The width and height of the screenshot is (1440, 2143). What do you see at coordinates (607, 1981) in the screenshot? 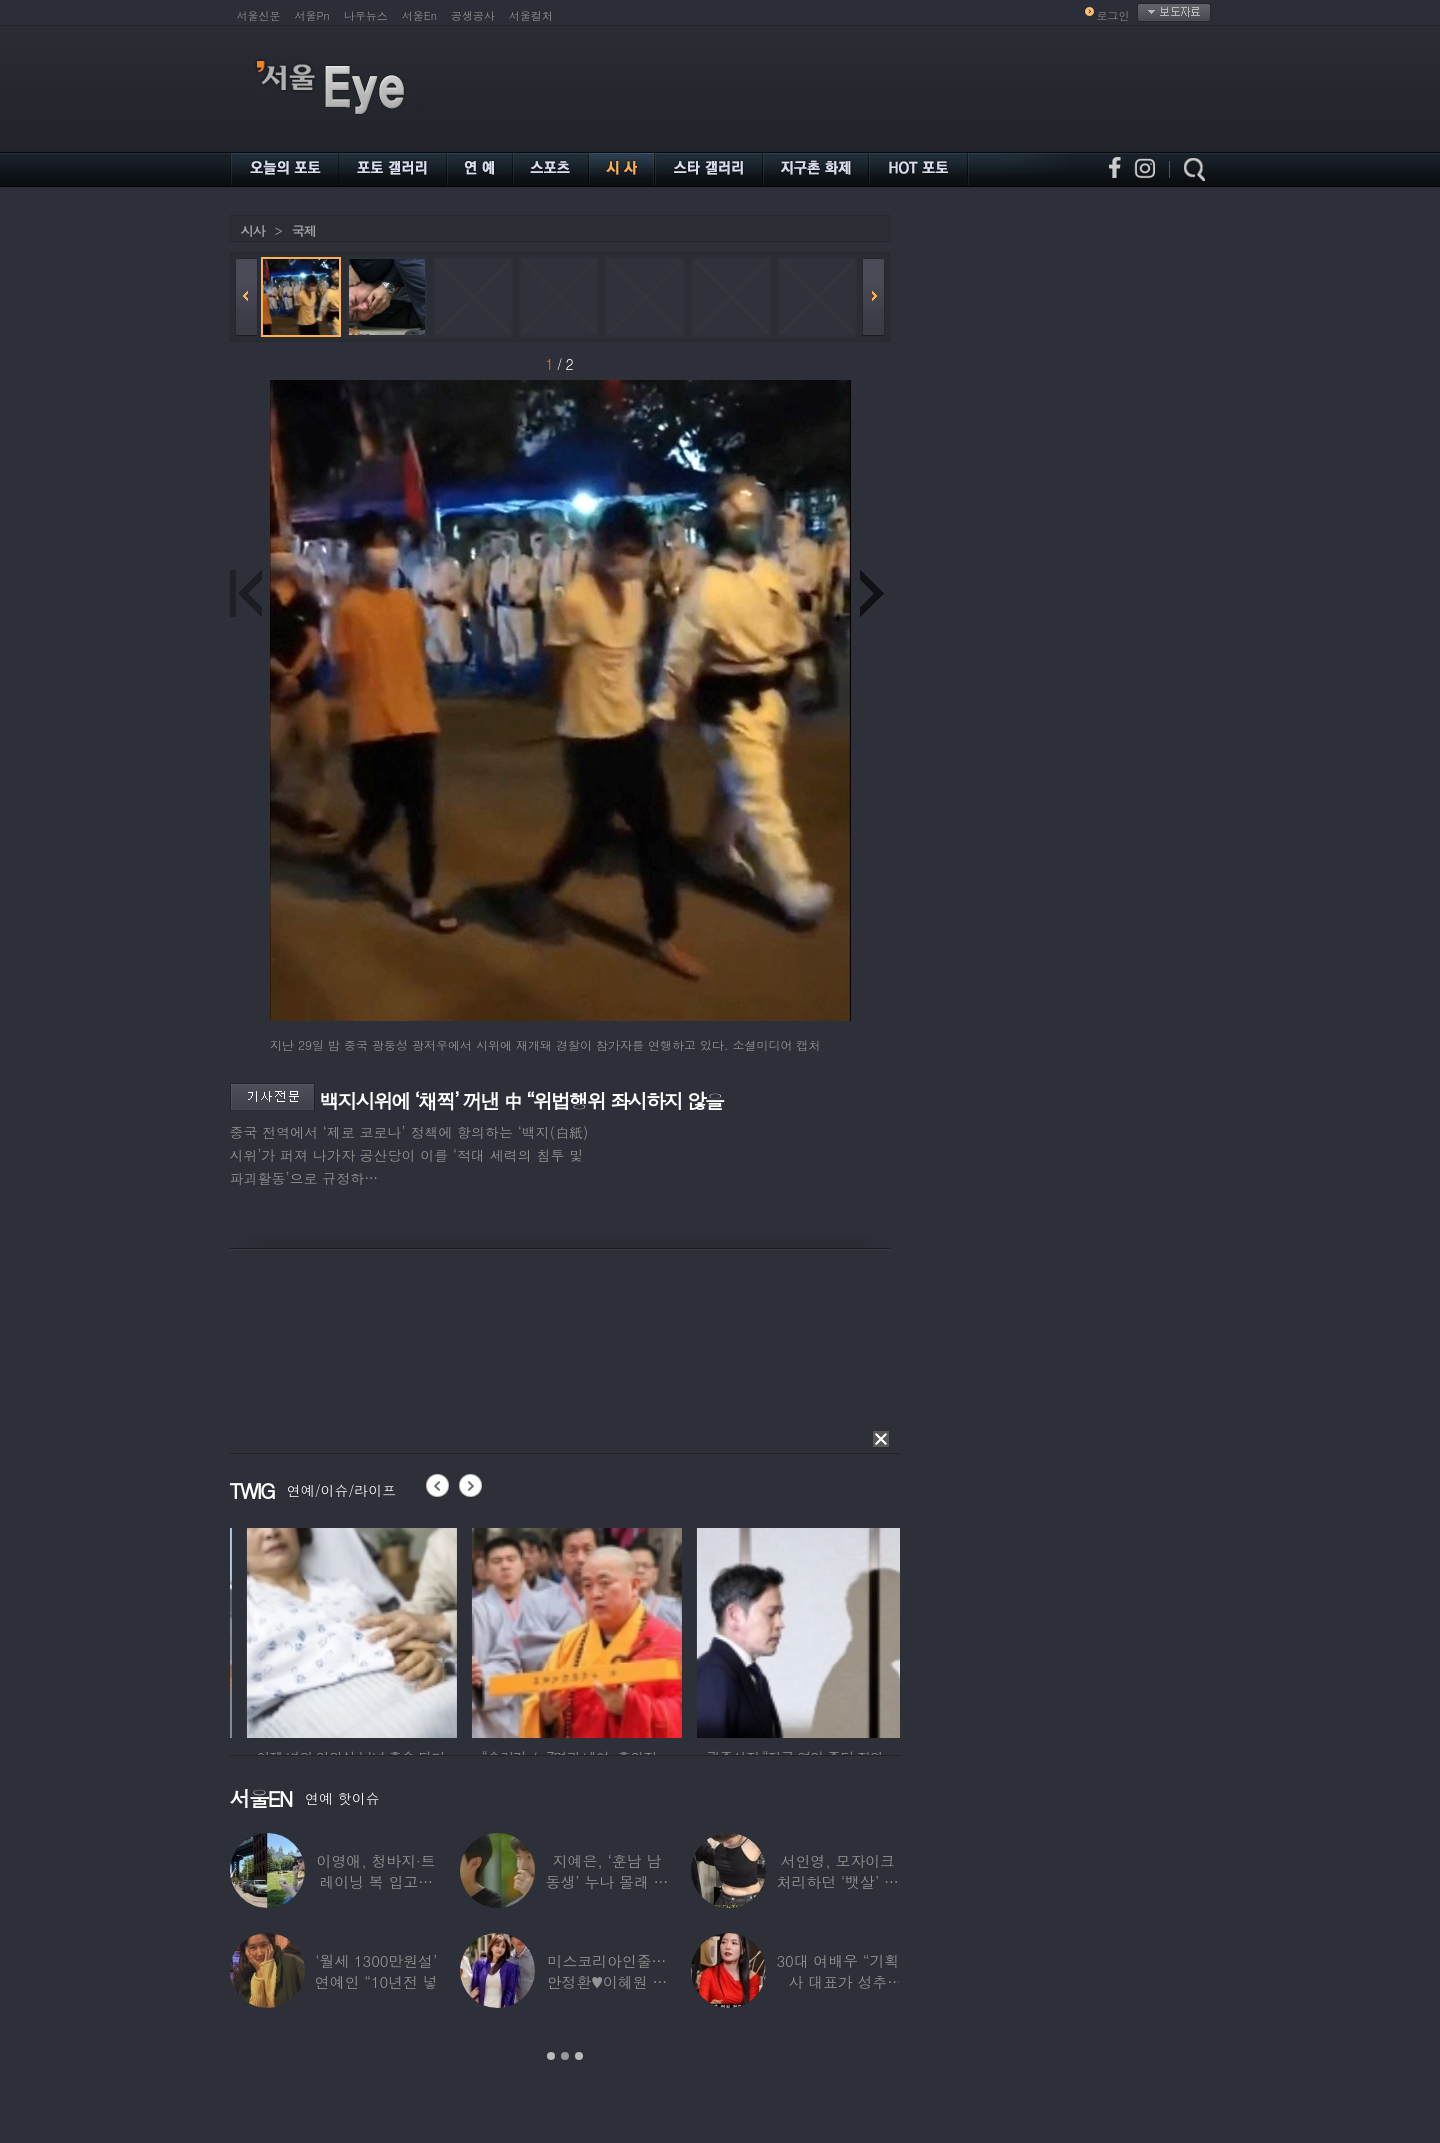
I see `미스코리아인줄…안정환♥이혜원 딸 뉴욕대 졸업` at bounding box center [607, 1981].